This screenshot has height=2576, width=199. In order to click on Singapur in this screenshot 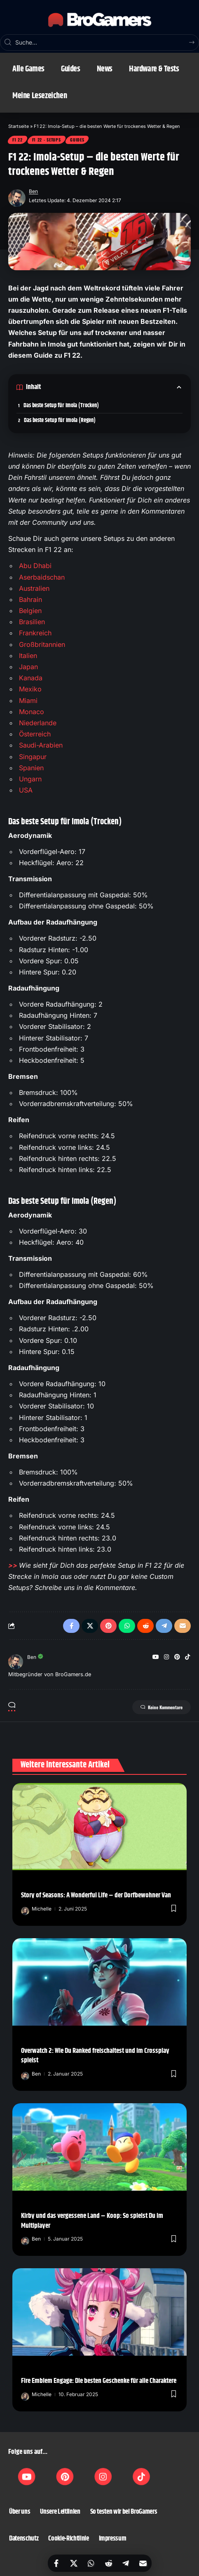, I will do `click(33, 757)`.